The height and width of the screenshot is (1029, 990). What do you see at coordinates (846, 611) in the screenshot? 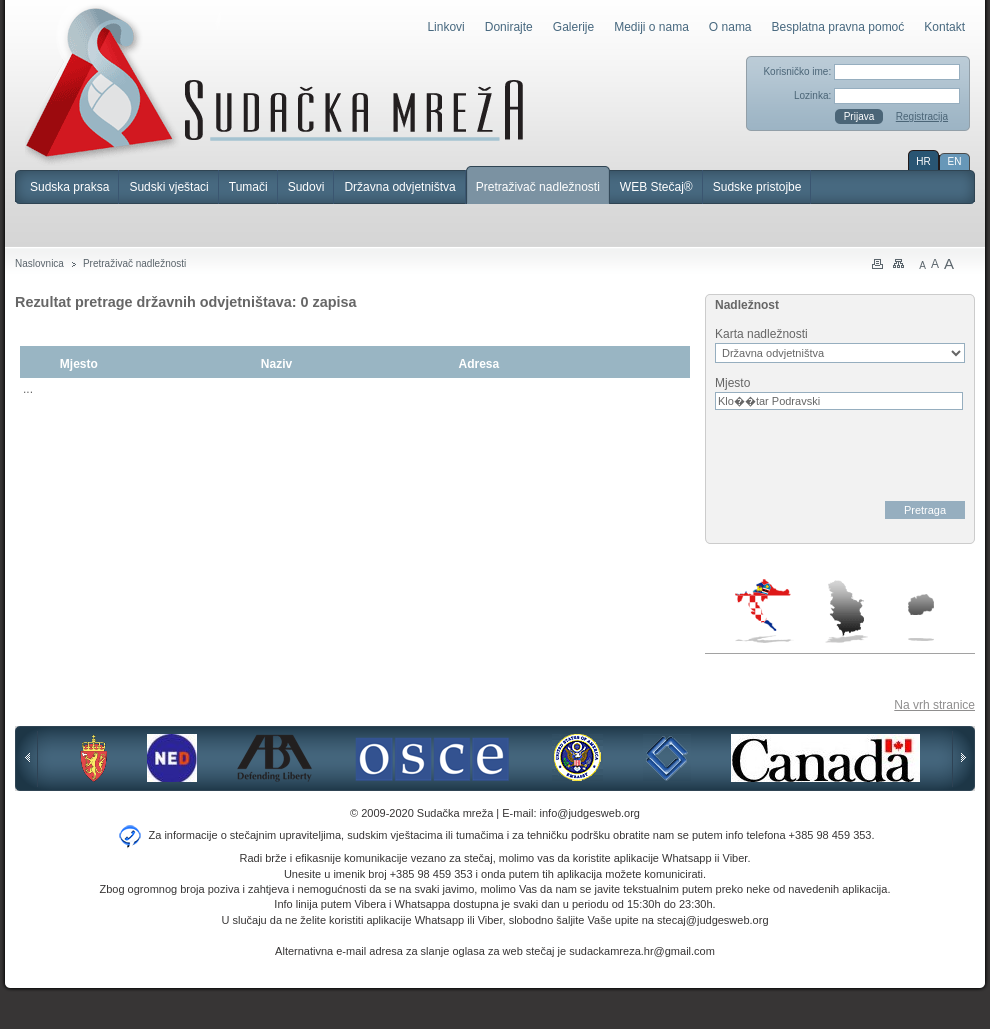
I see `Srbija` at bounding box center [846, 611].